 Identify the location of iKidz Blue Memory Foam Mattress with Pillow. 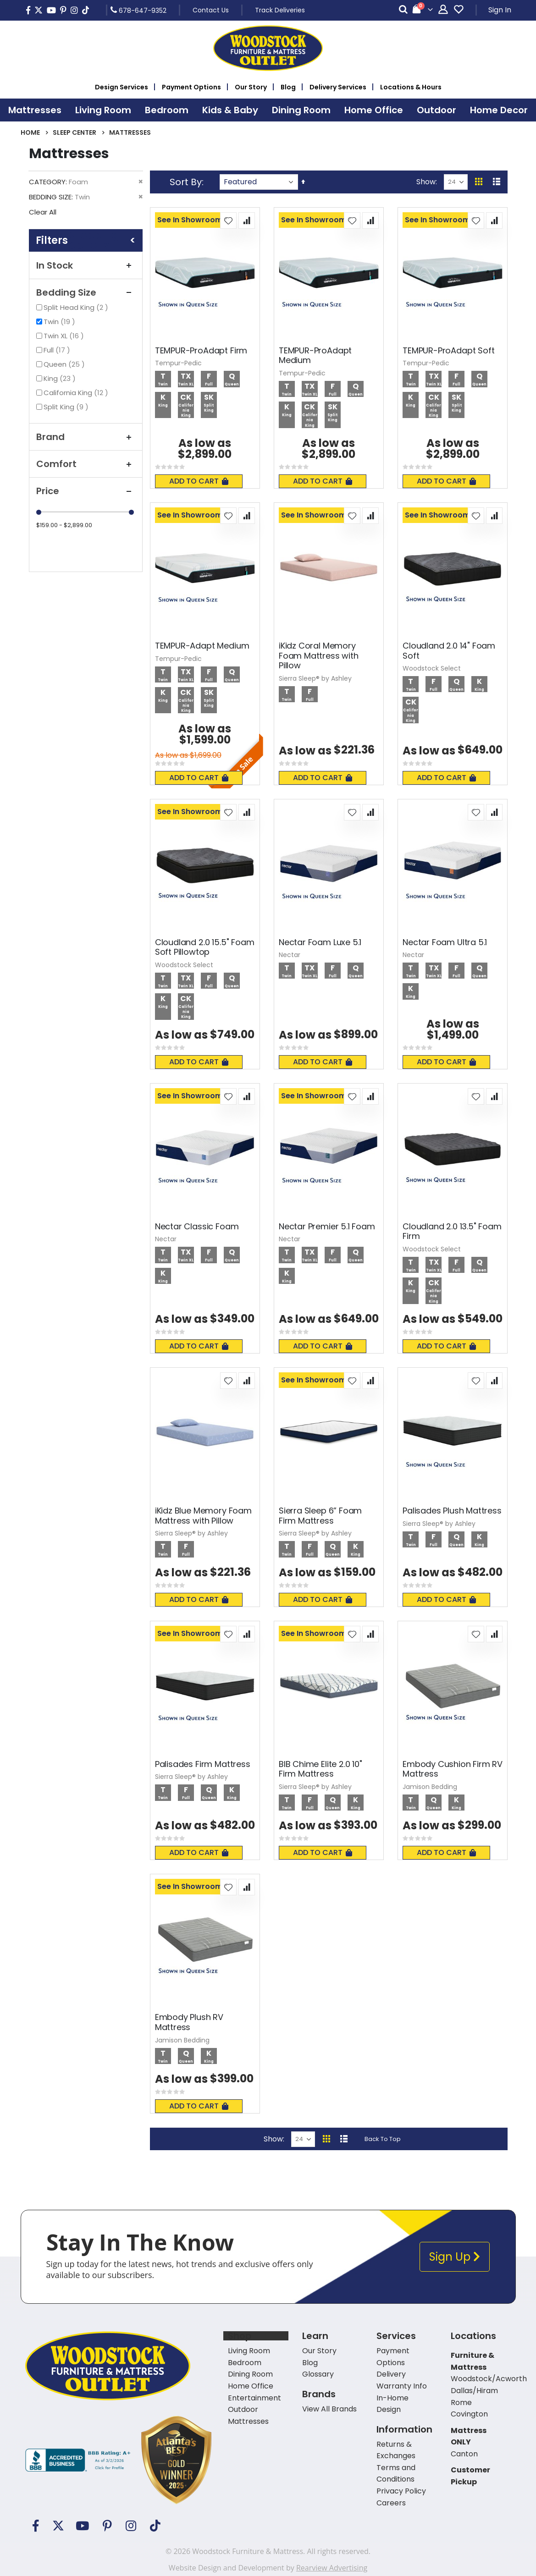
(203, 1515).